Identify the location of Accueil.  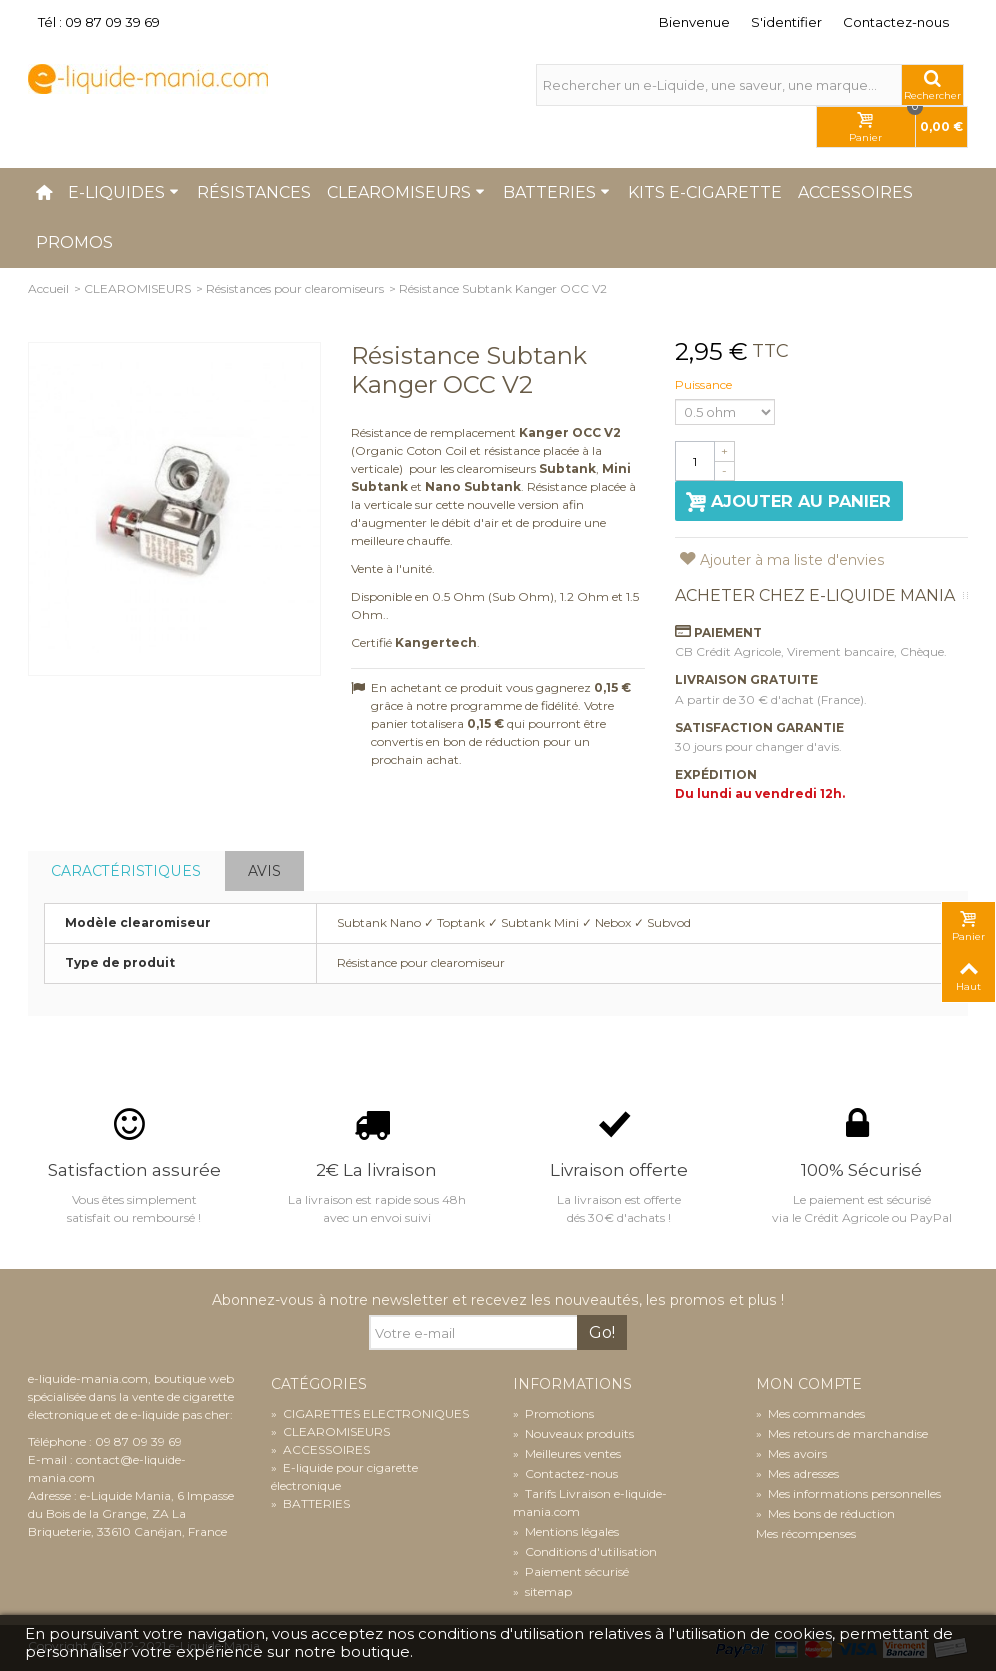
(48, 288).